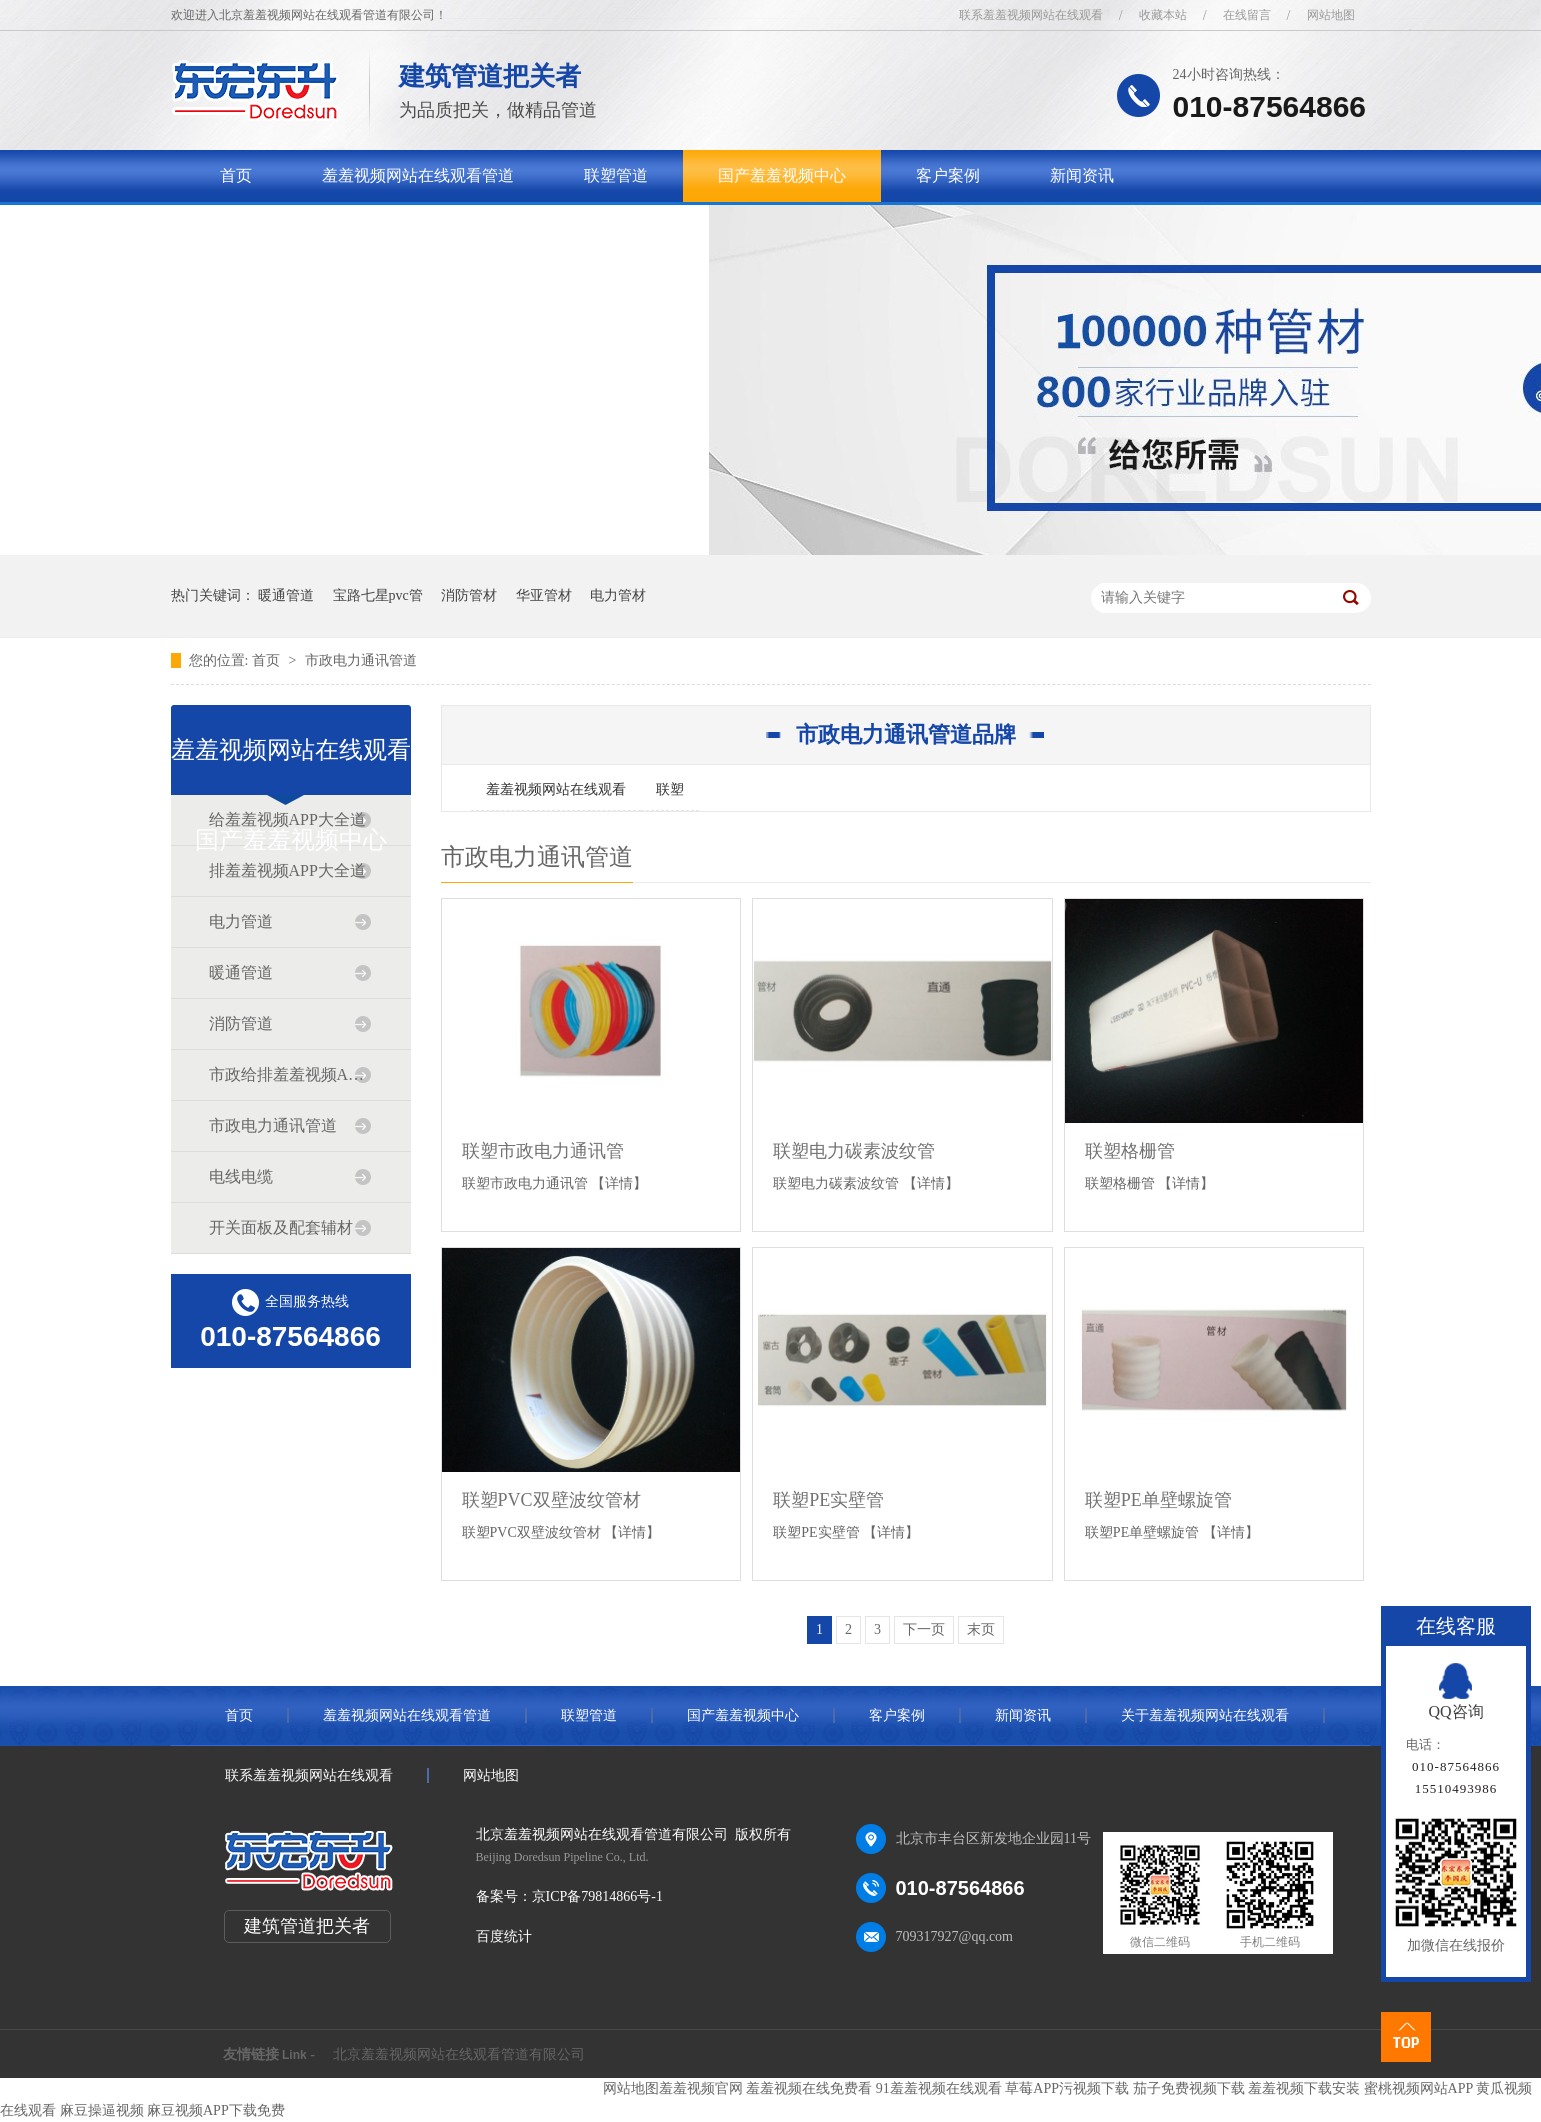 This screenshot has height=2122, width=1541. What do you see at coordinates (241, 1176) in the screenshot?
I see `电线电缆` at bounding box center [241, 1176].